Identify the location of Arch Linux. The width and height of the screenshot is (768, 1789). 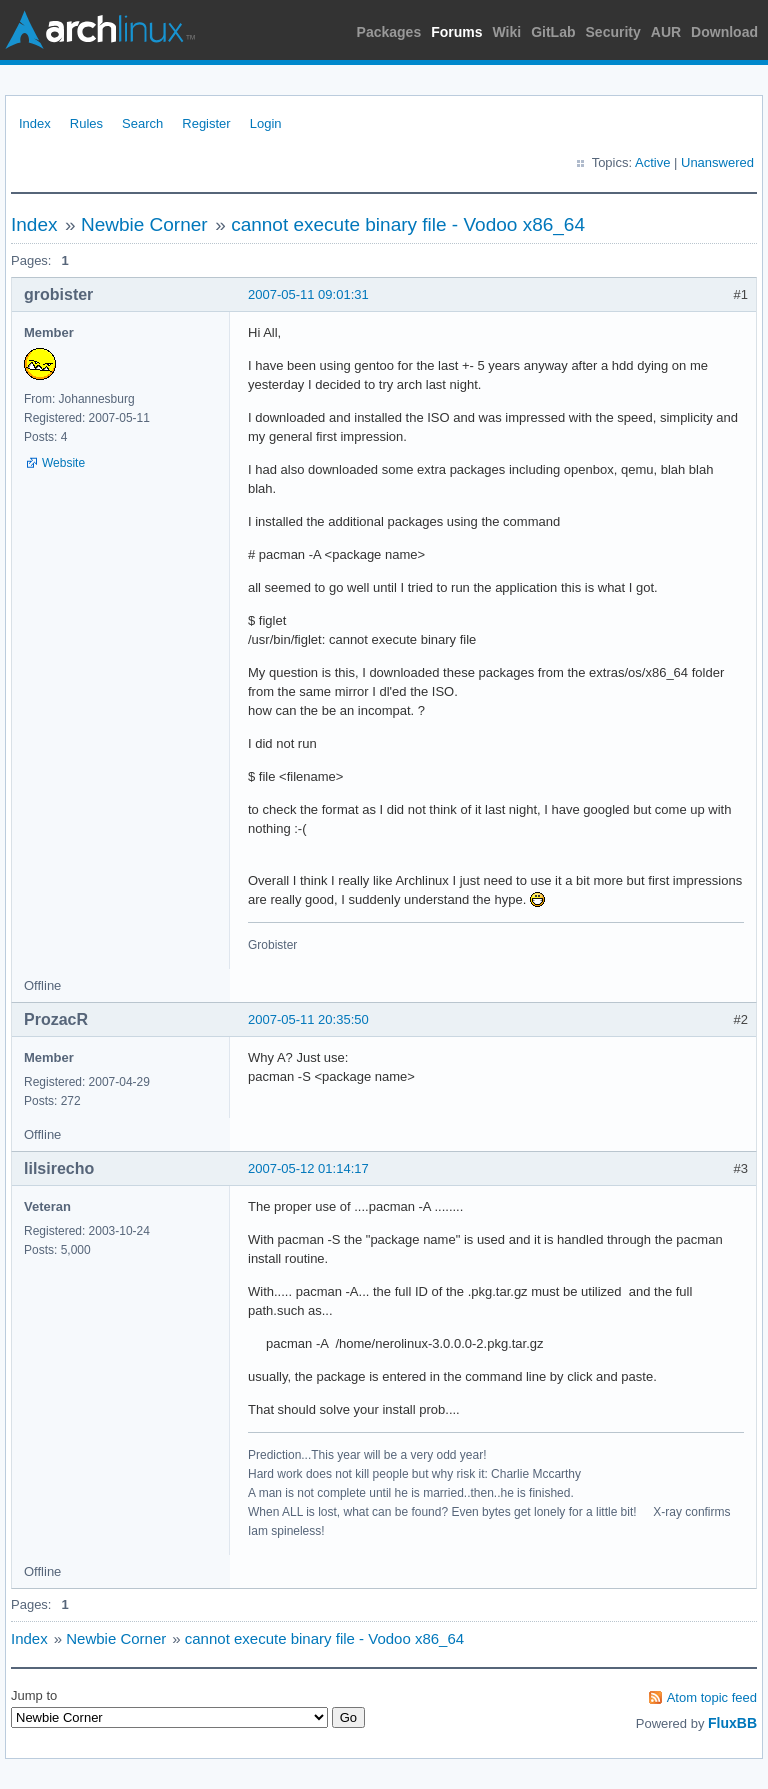
(100, 30).